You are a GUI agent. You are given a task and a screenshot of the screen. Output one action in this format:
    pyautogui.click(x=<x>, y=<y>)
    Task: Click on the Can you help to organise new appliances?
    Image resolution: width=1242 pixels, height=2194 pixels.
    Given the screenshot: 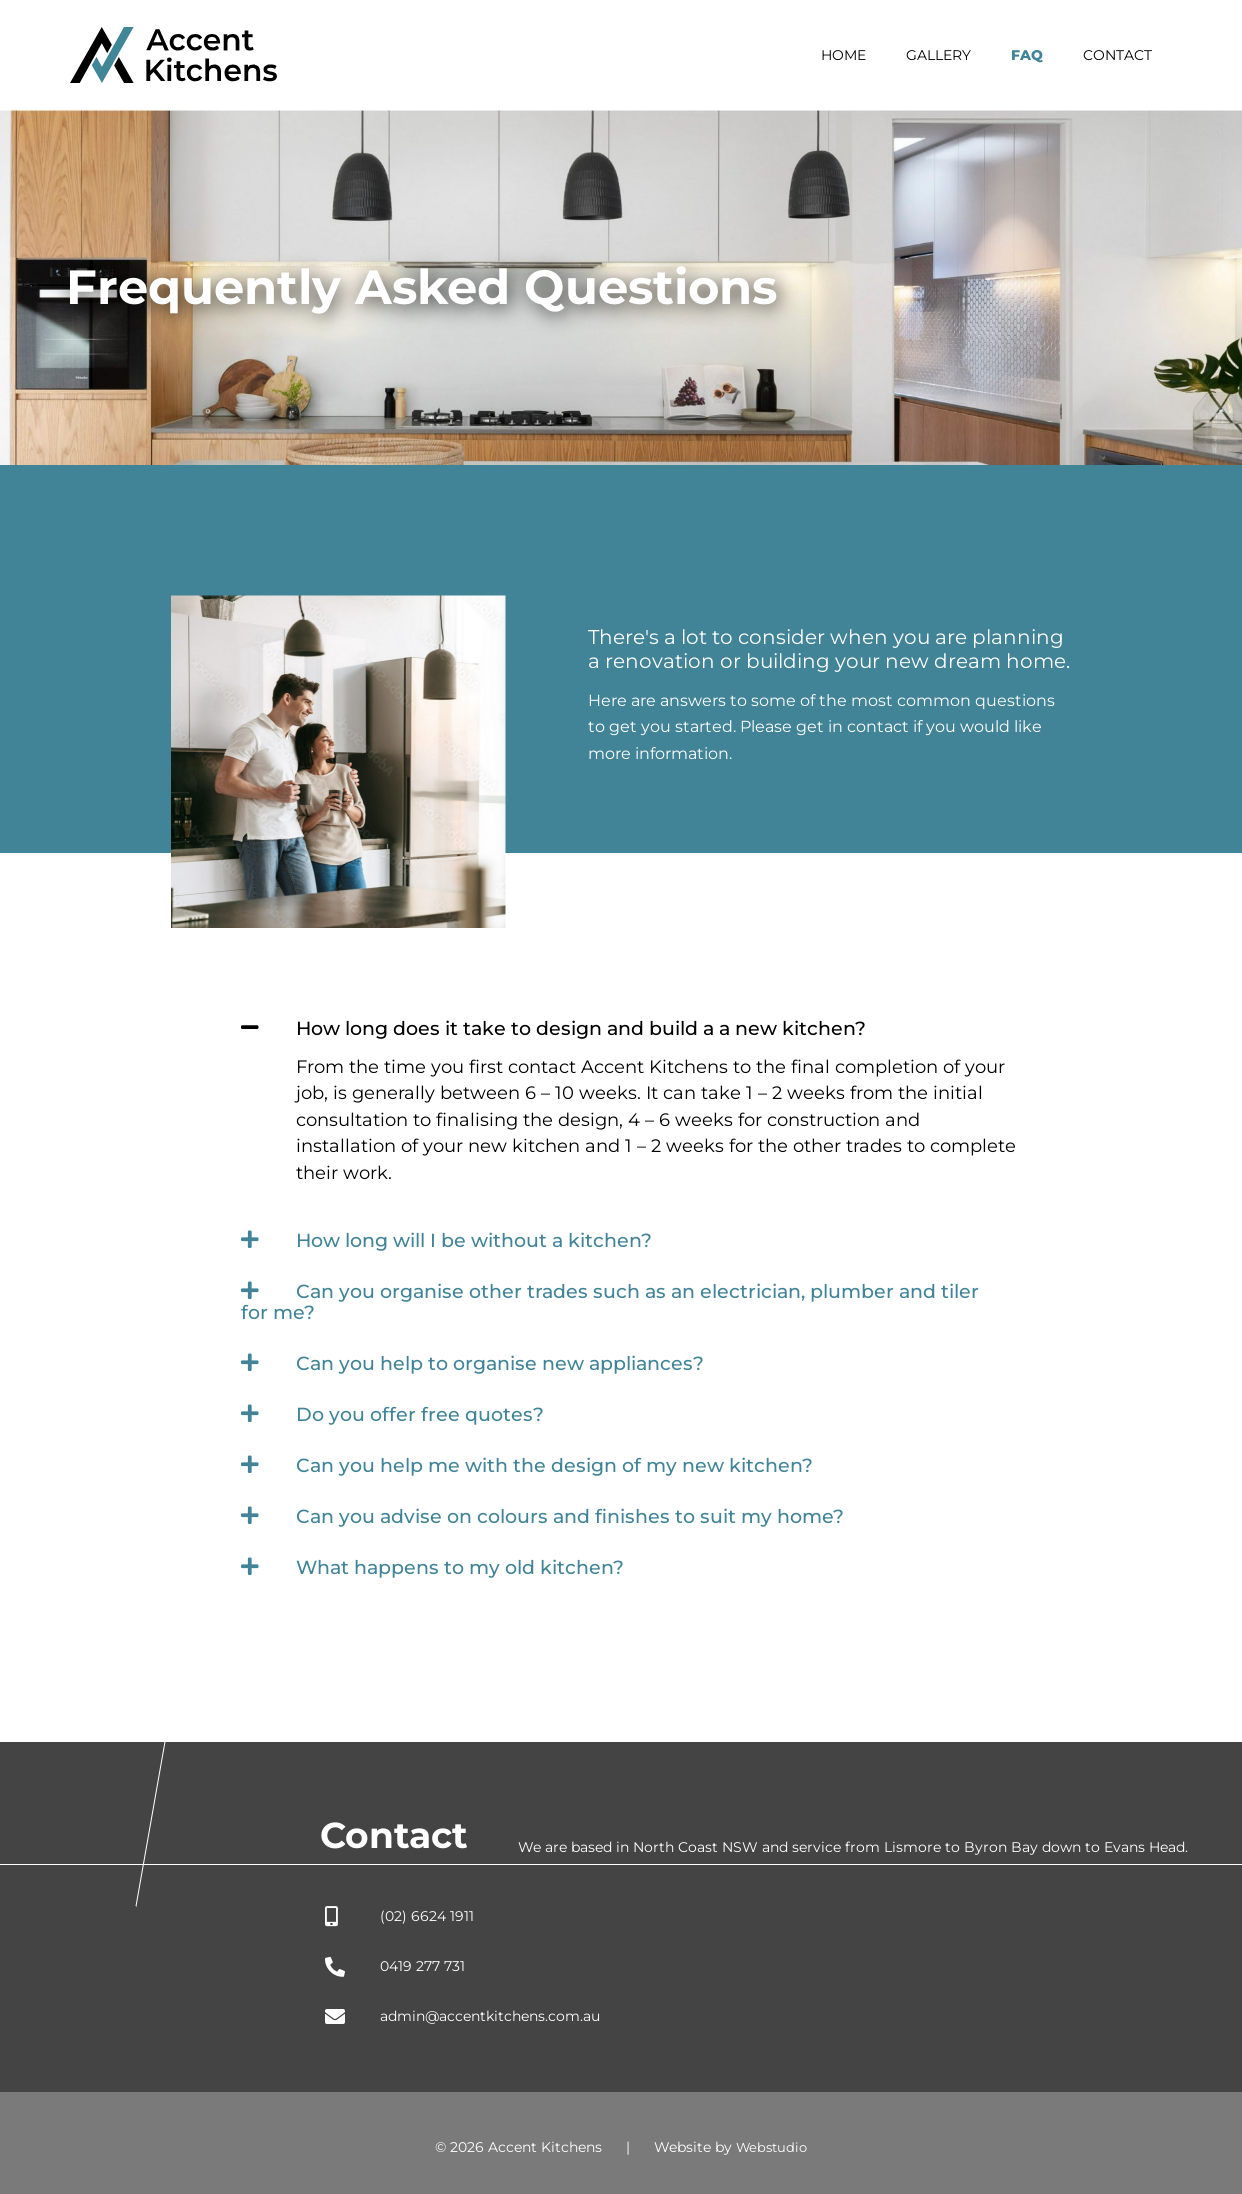 What is the action you would take?
    pyautogui.click(x=511, y=1359)
    